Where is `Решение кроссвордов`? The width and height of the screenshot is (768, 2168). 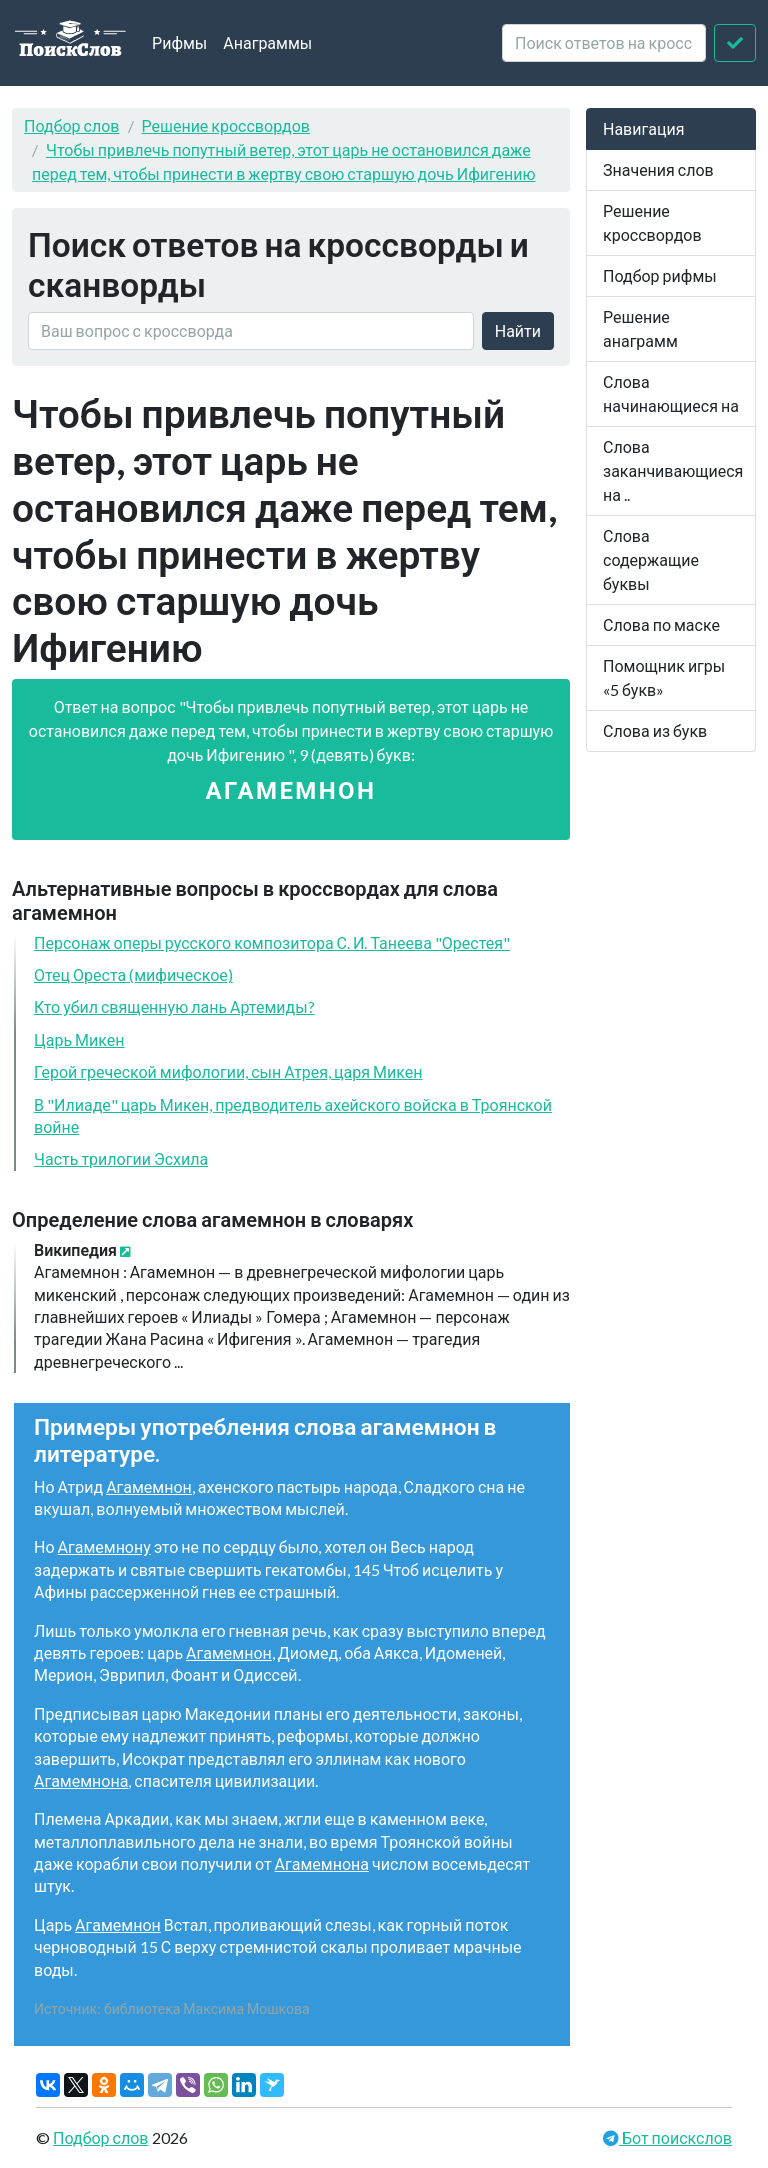
Решение кроссвордов is located at coordinates (226, 125).